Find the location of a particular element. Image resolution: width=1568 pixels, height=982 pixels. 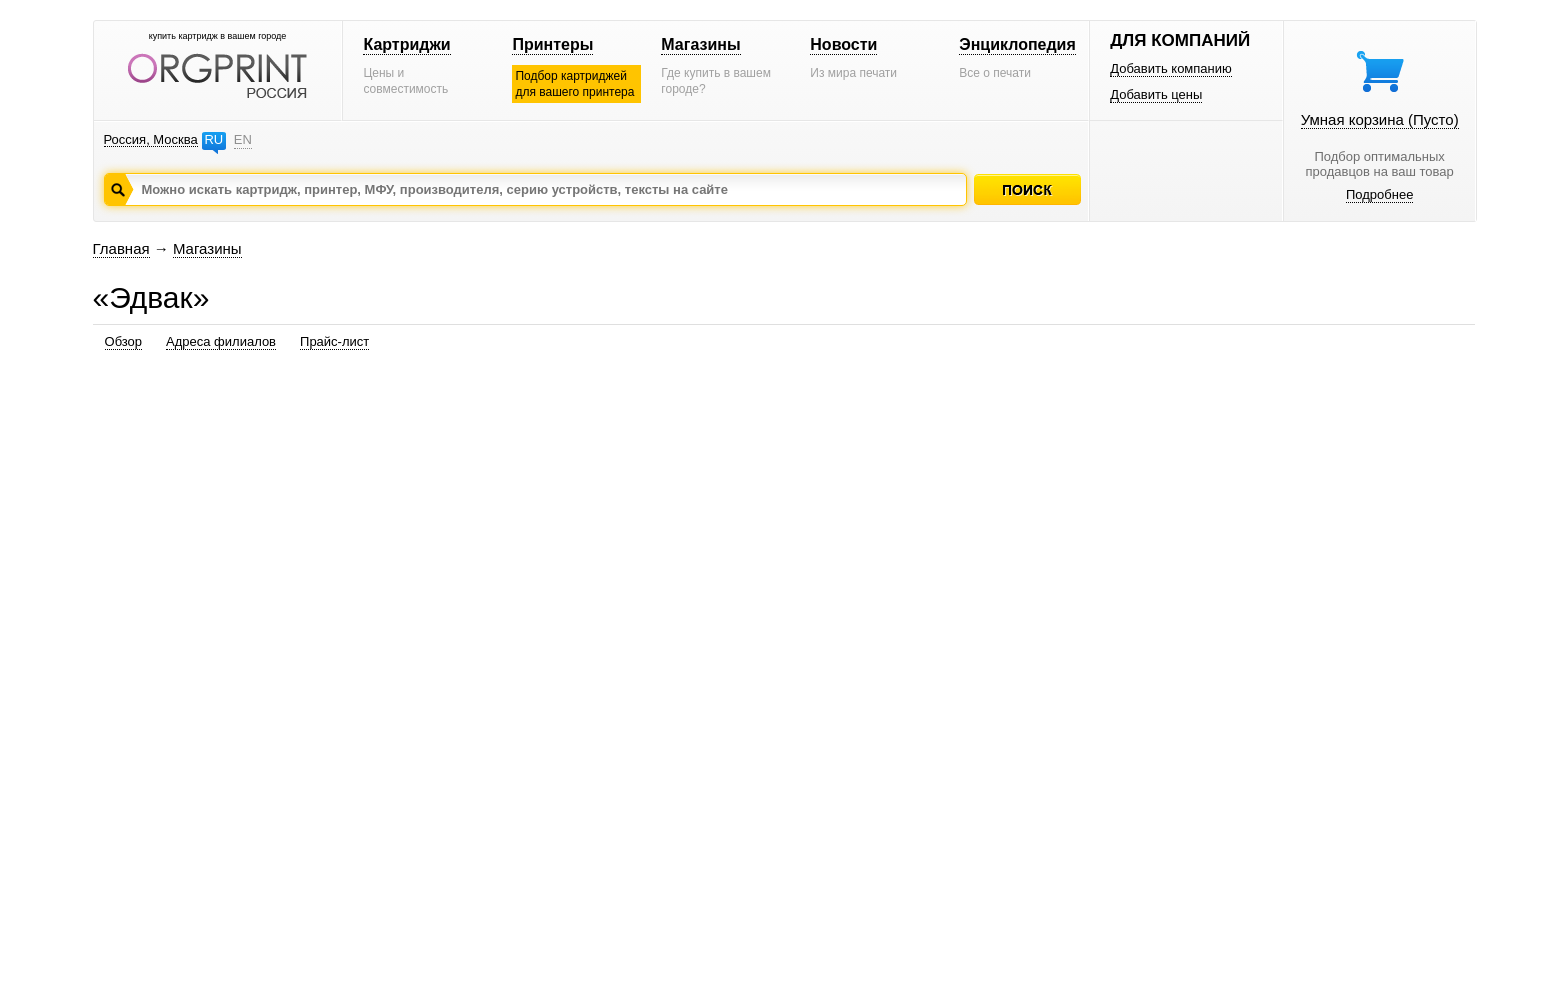

Умная корзина is located at coordinates (1380, 119).